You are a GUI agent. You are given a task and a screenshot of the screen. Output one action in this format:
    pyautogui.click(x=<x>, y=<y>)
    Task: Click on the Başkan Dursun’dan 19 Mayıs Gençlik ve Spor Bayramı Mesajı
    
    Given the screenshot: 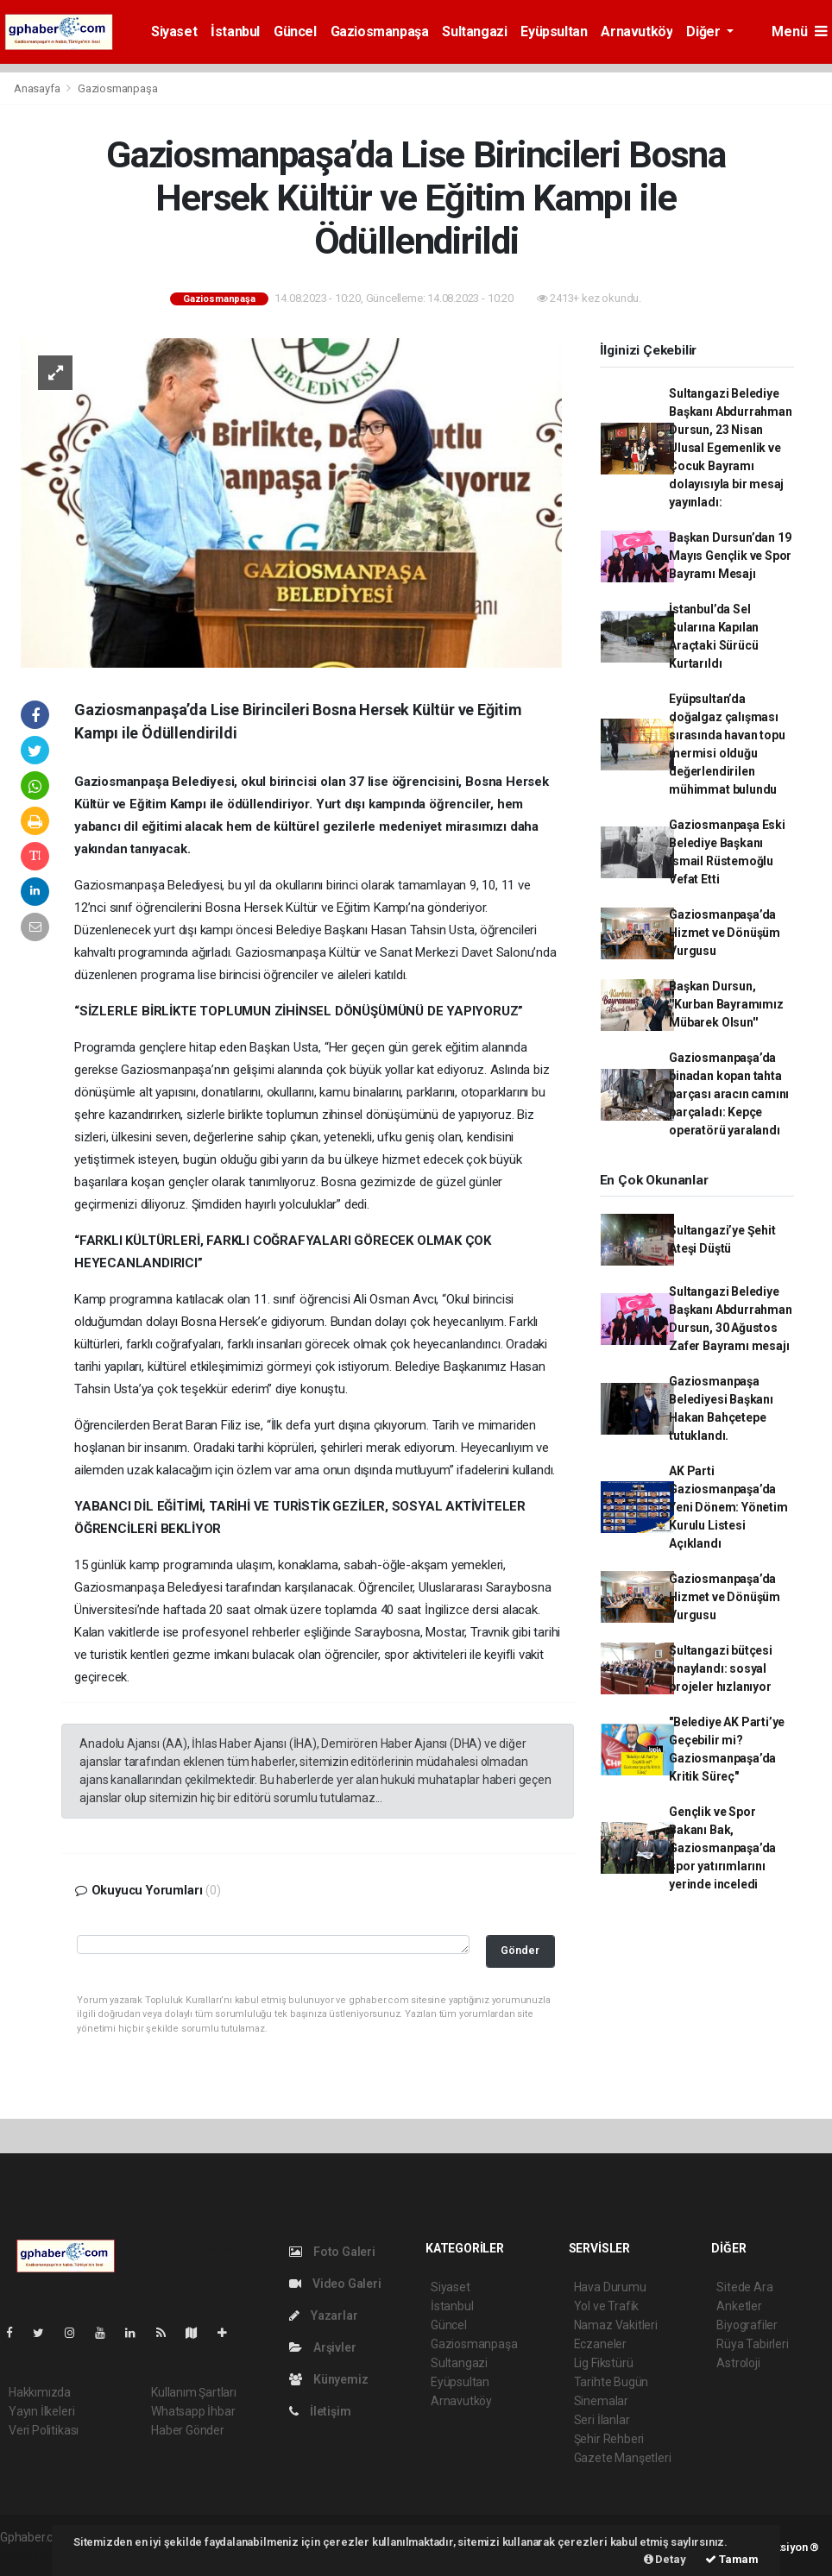 What is the action you would take?
    pyautogui.click(x=730, y=556)
    